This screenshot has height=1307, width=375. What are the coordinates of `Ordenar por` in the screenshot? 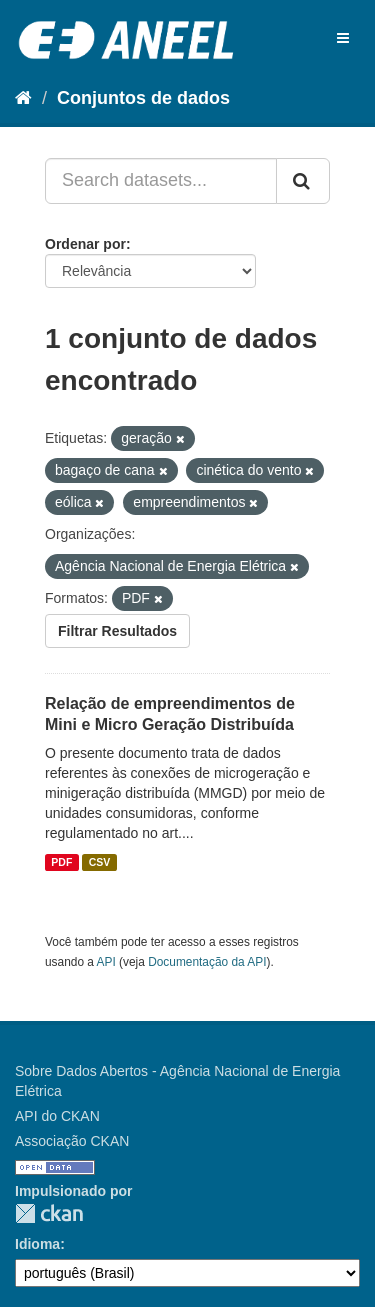 It's located at (85, 244).